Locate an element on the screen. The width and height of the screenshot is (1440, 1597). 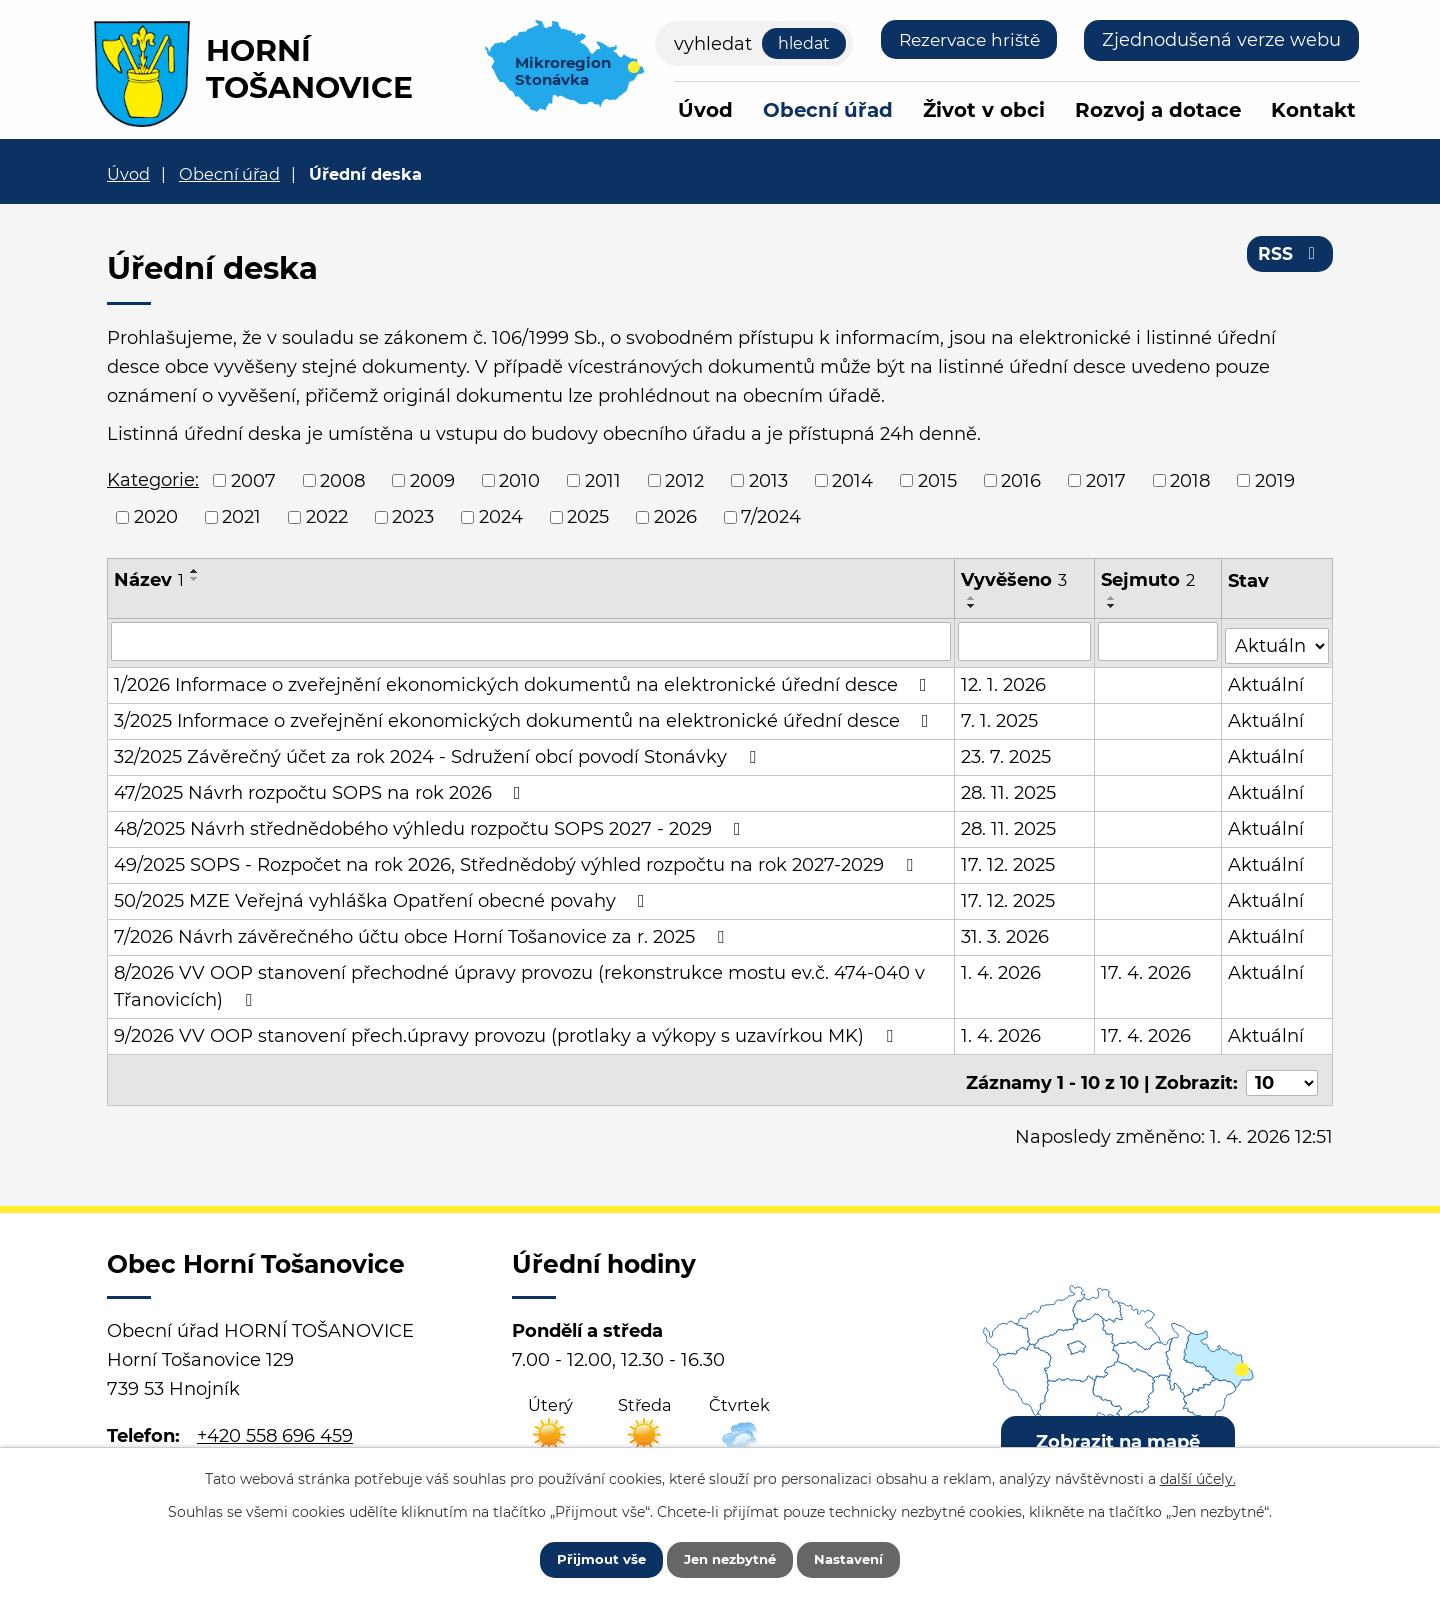
2010 is located at coordinates (519, 480).